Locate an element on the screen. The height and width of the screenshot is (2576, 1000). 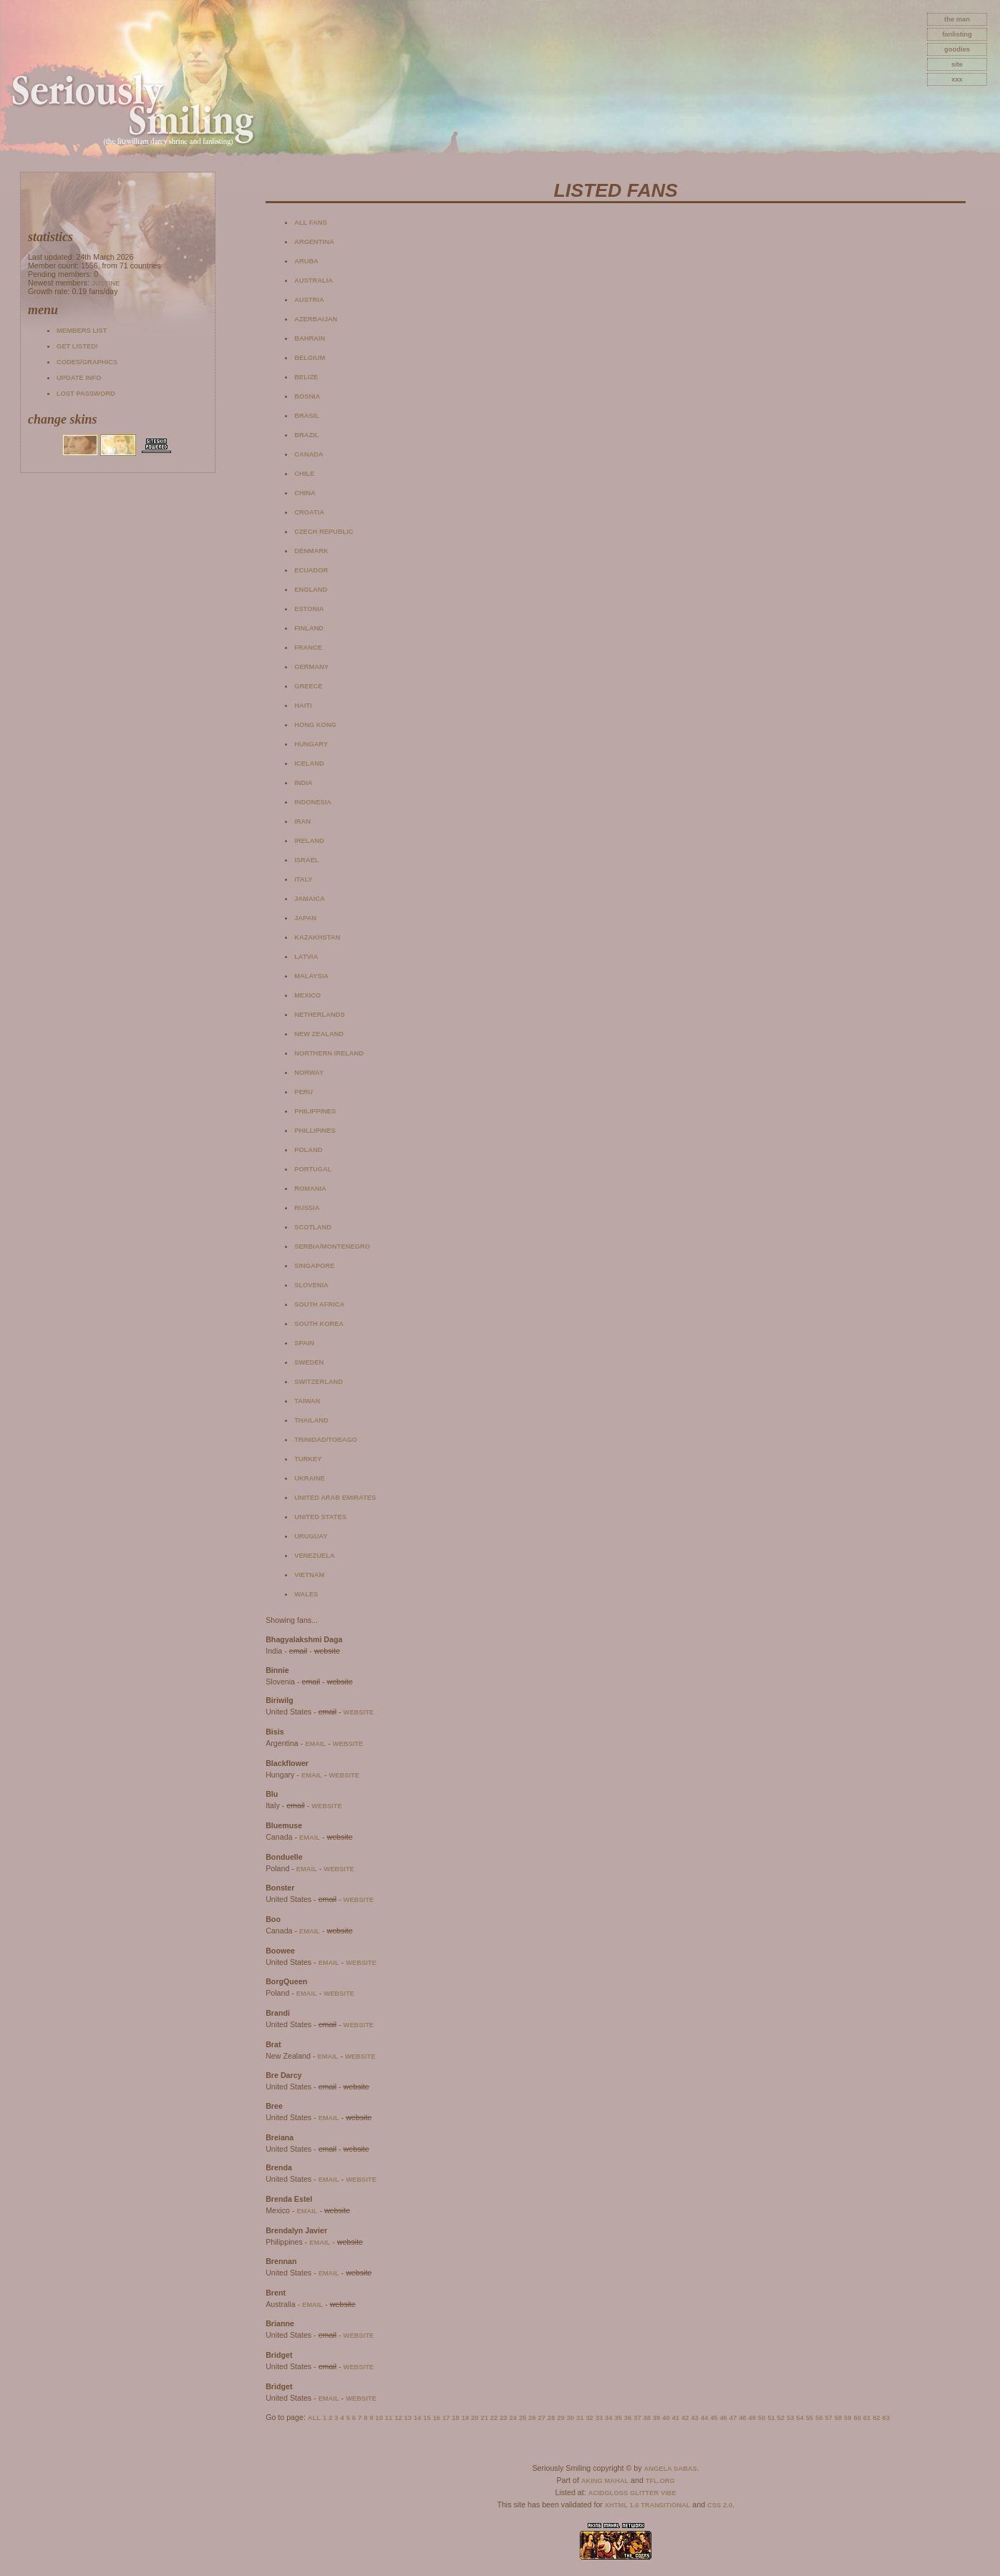
fanlisting is located at coordinates (956, 34).